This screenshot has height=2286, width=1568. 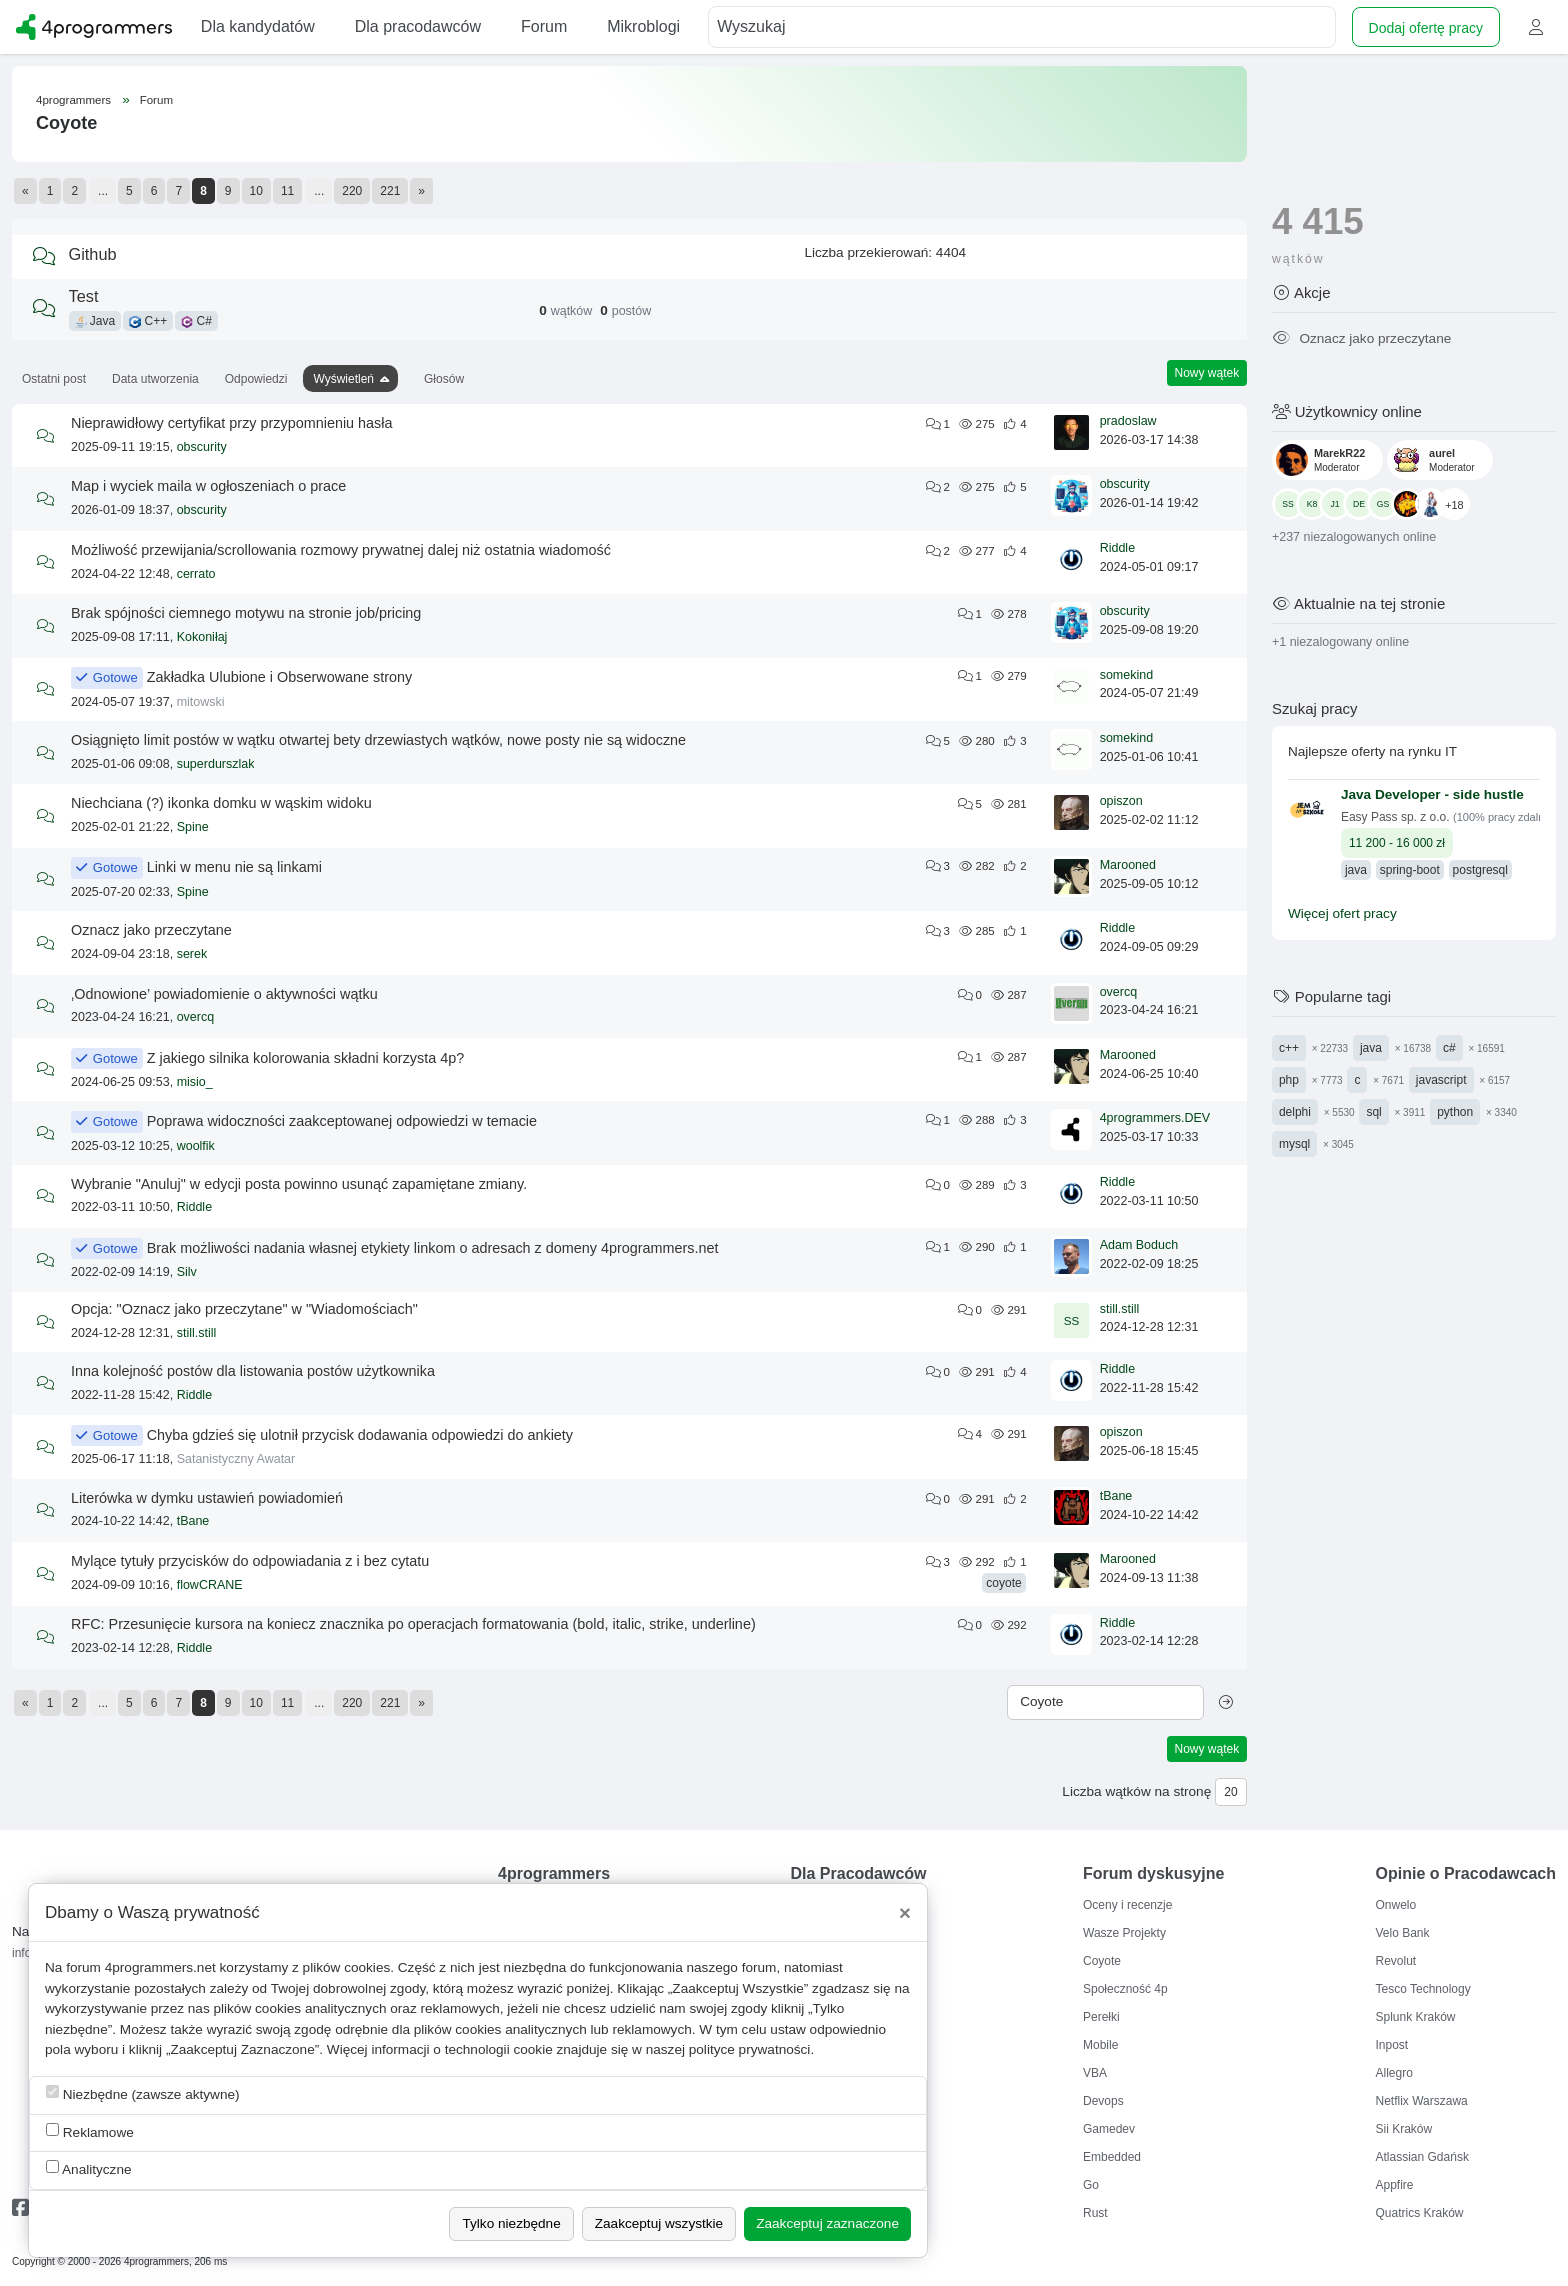 What do you see at coordinates (511, 2223) in the screenshot?
I see `Tylko niezbędne` at bounding box center [511, 2223].